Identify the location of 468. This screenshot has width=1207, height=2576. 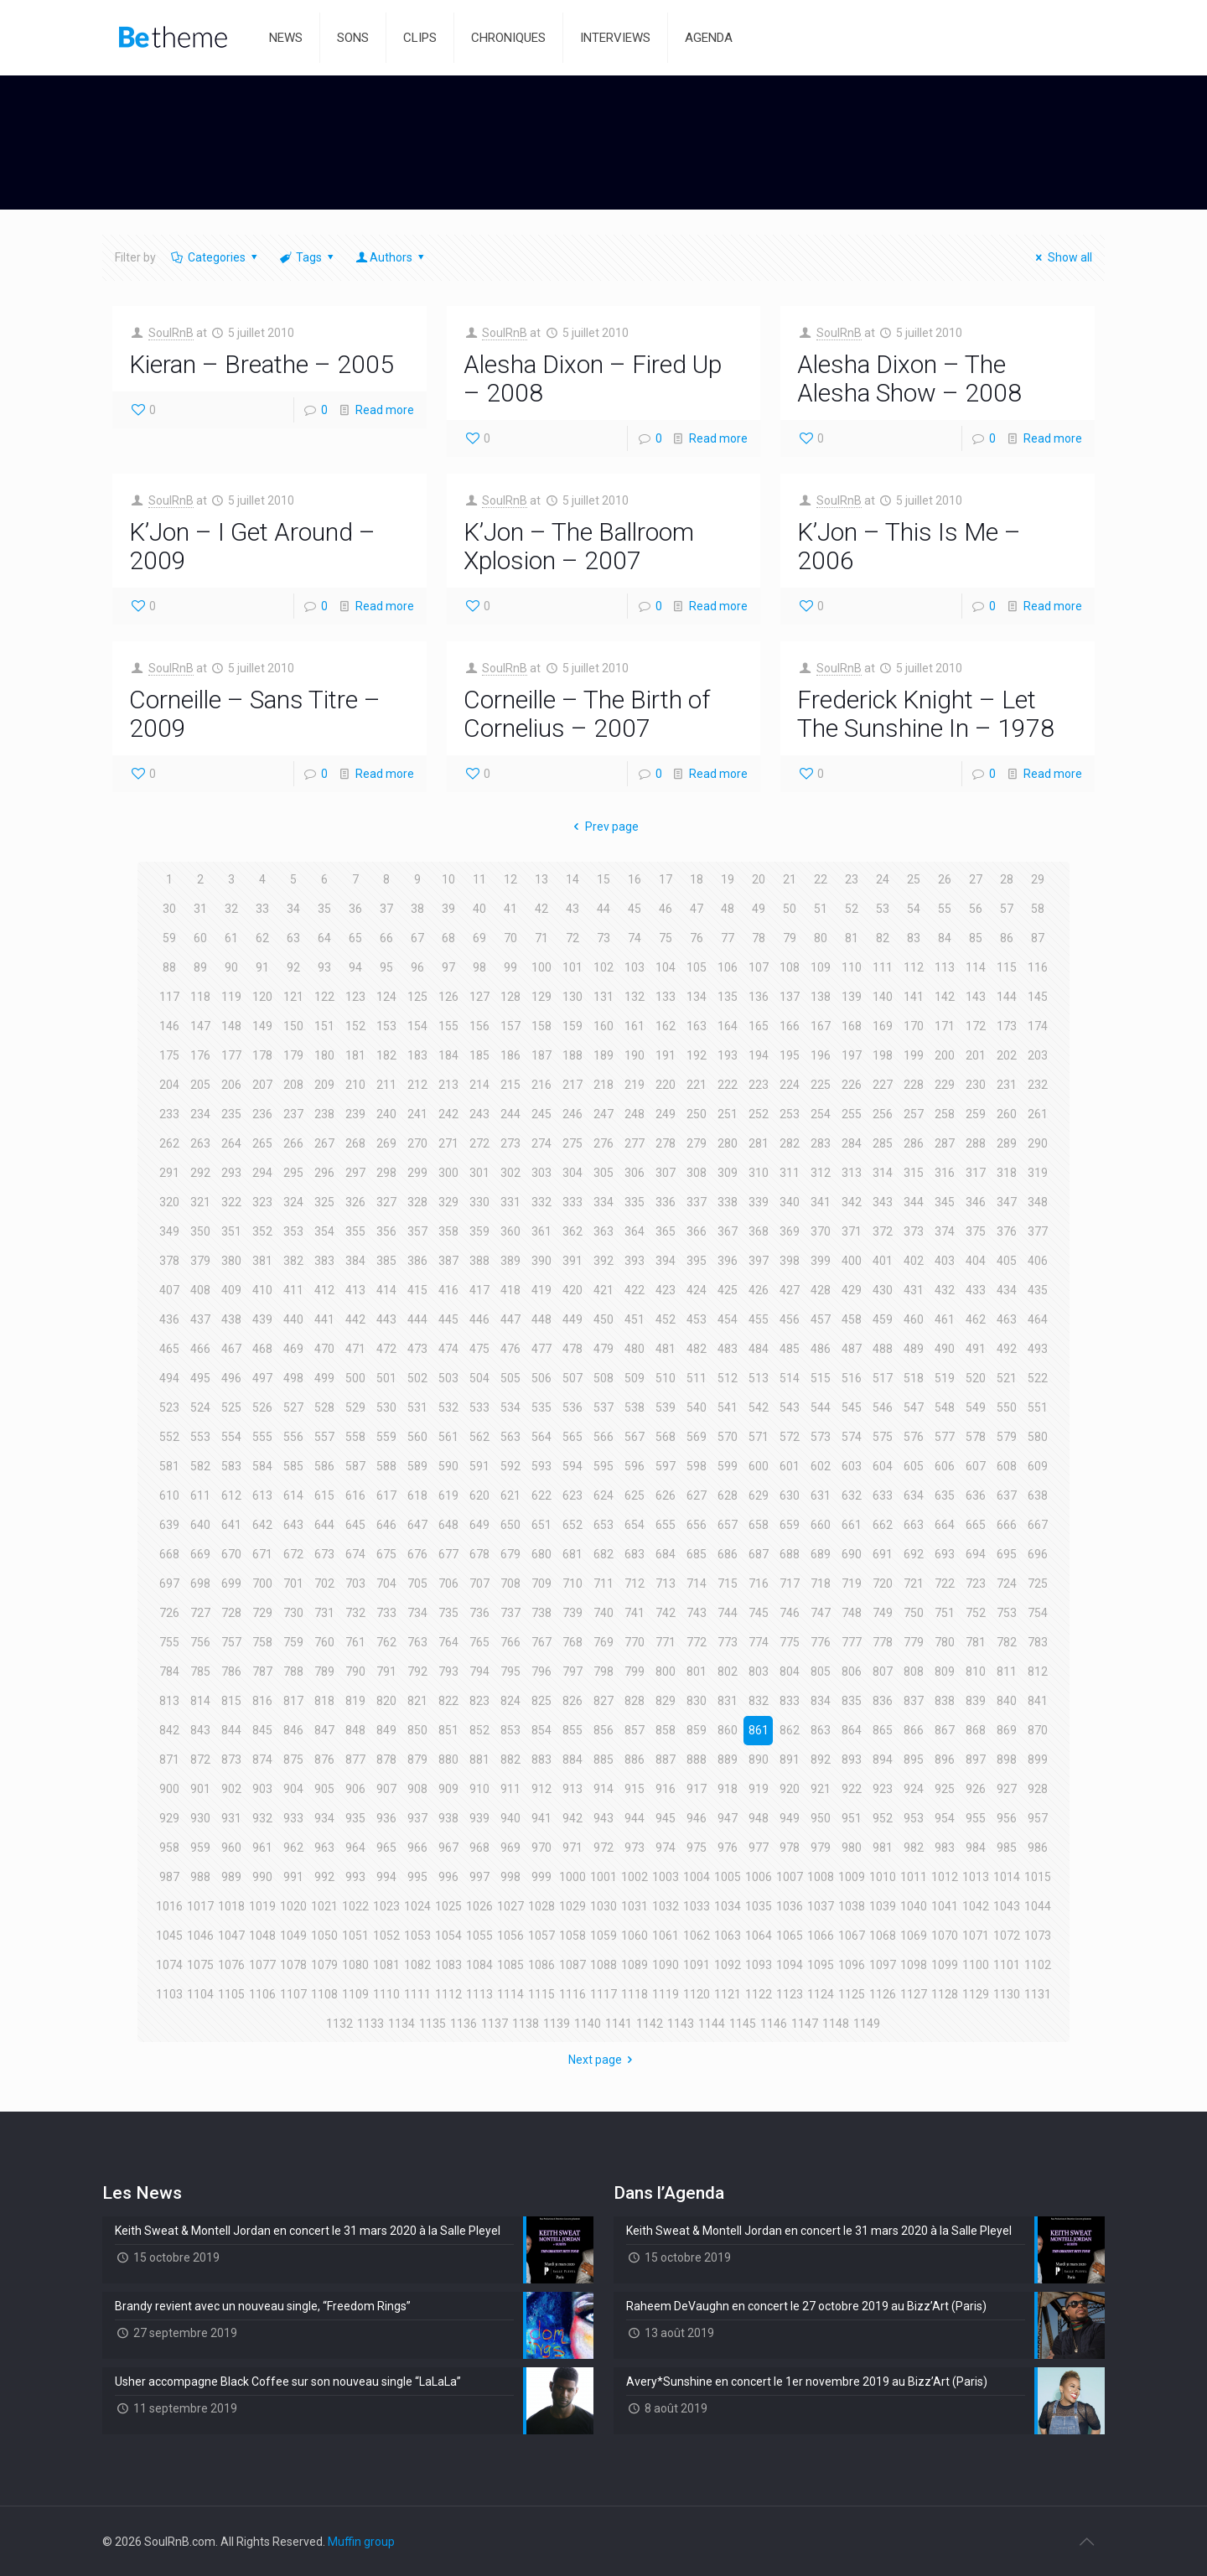
(262, 1348).